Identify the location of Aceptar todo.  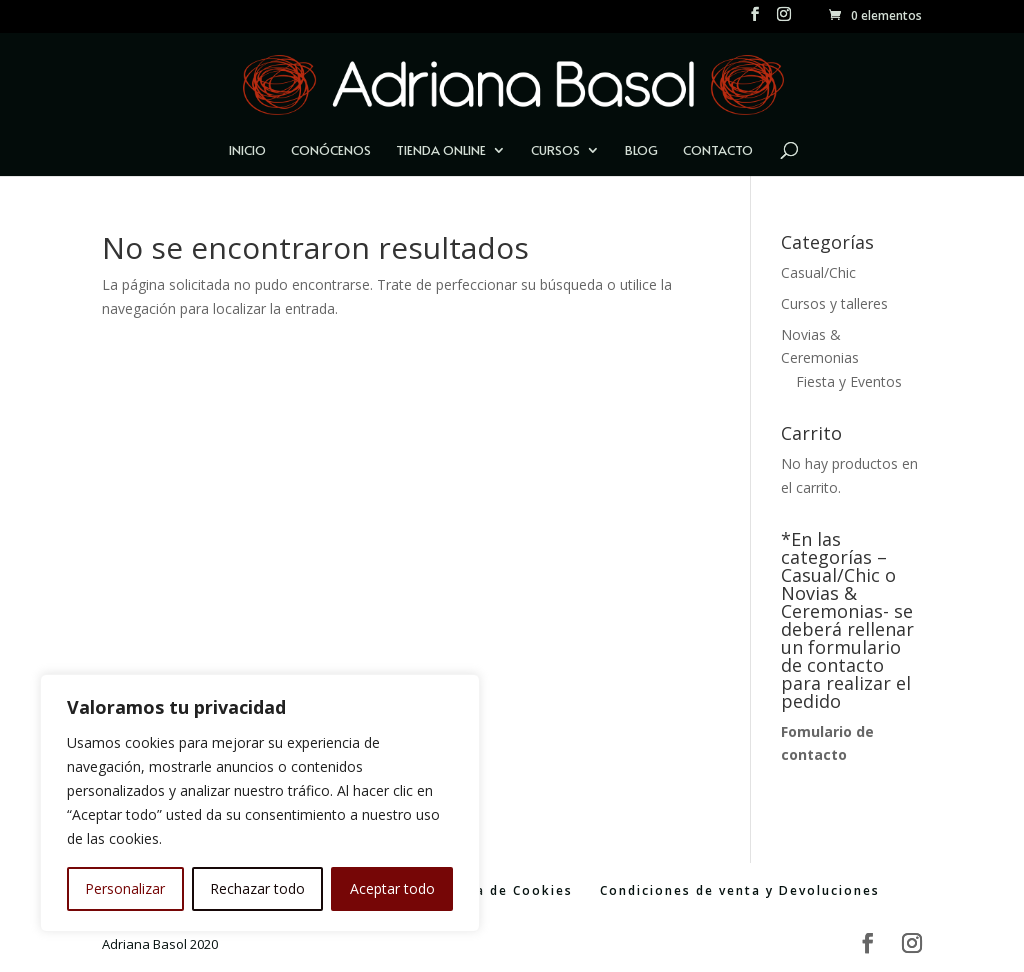
(392, 888).